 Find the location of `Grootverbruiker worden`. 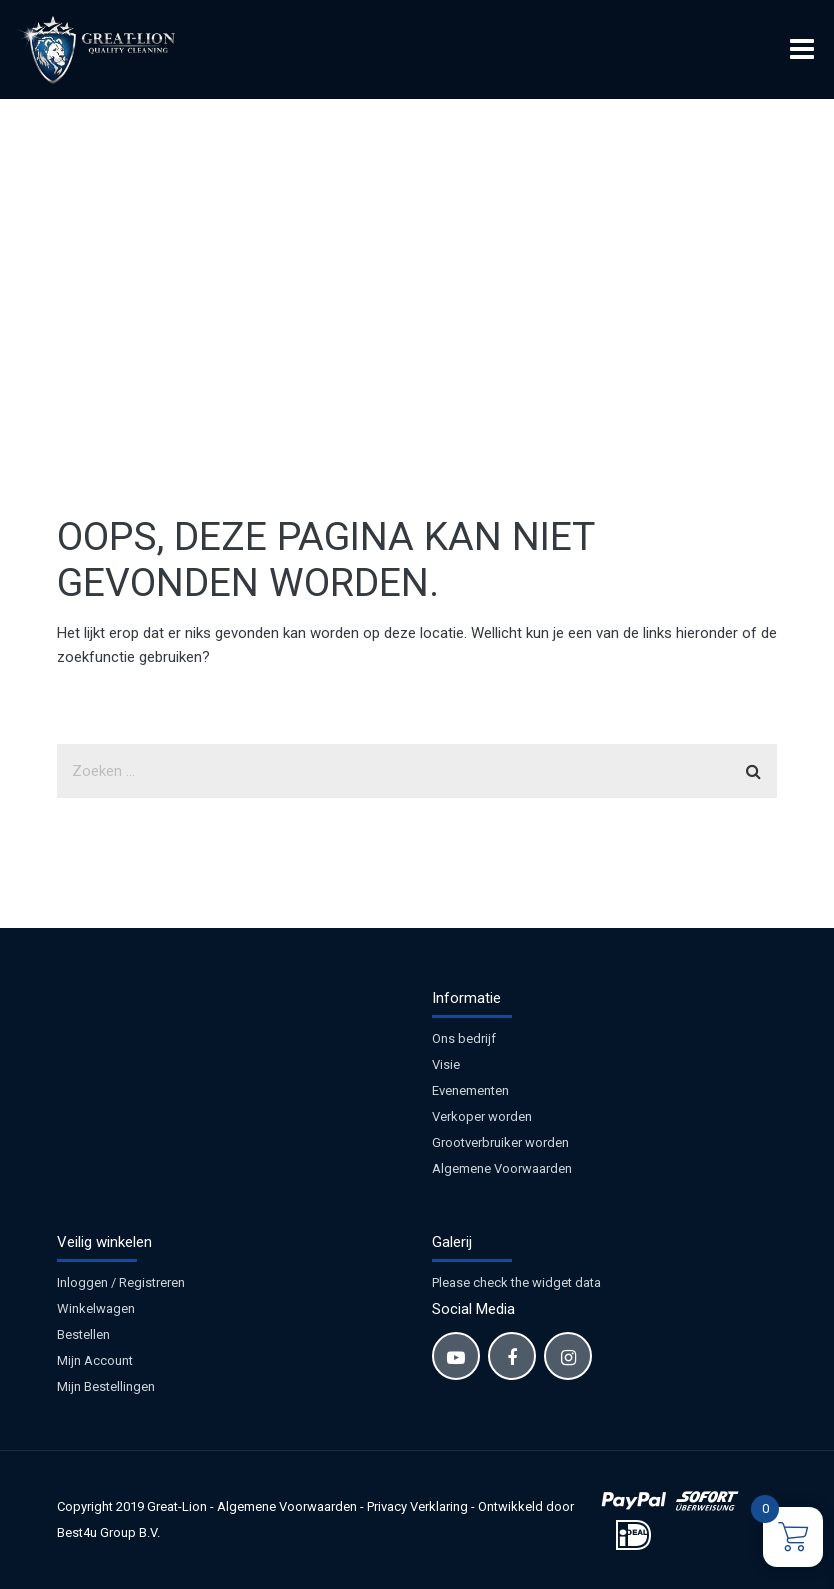

Grootverbruiker worden is located at coordinates (500, 1142).